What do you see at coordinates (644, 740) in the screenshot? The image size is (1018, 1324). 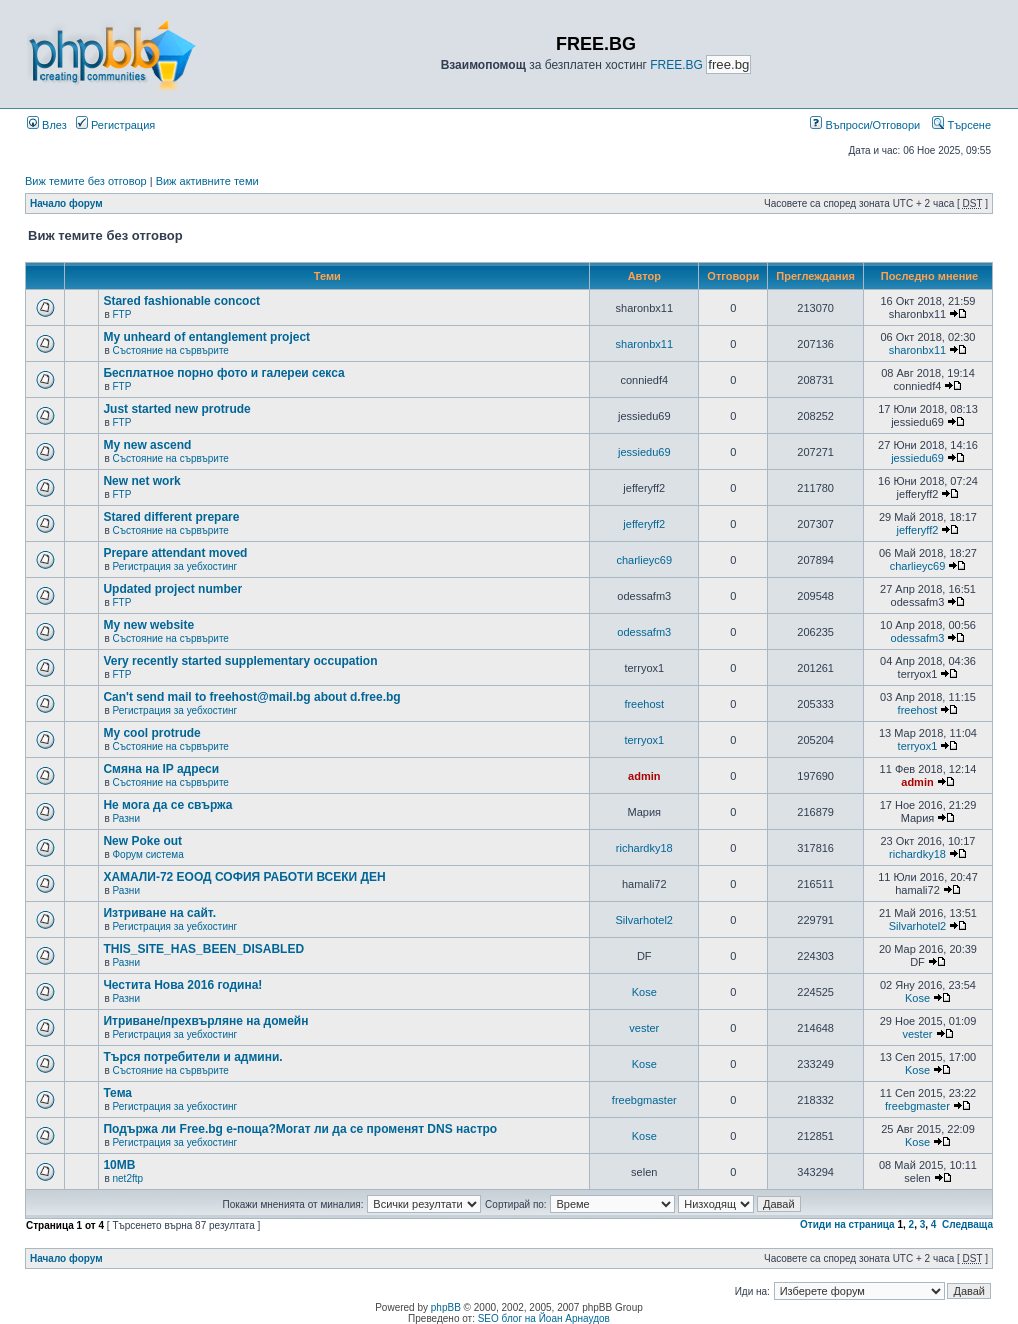 I see `terryox1` at bounding box center [644, 740].